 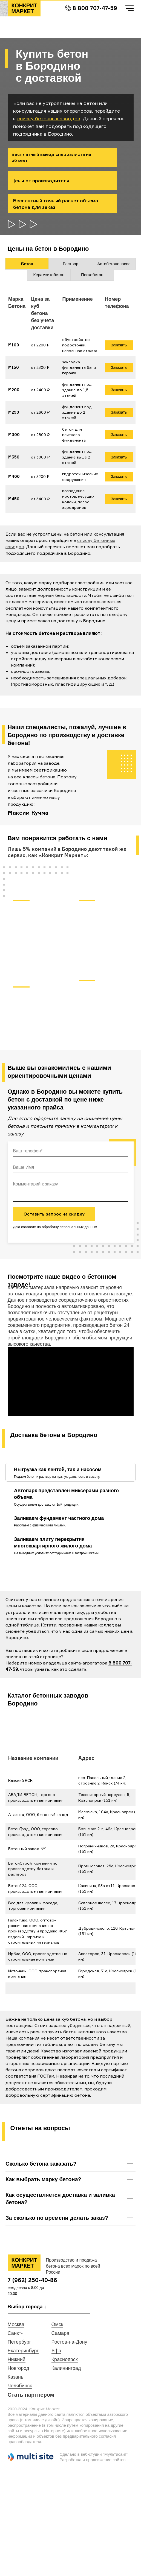 What do you see at coordinates (27, 263) in the screenshot?
I see `Бетон [tab]` at bounding box center [27, 263].